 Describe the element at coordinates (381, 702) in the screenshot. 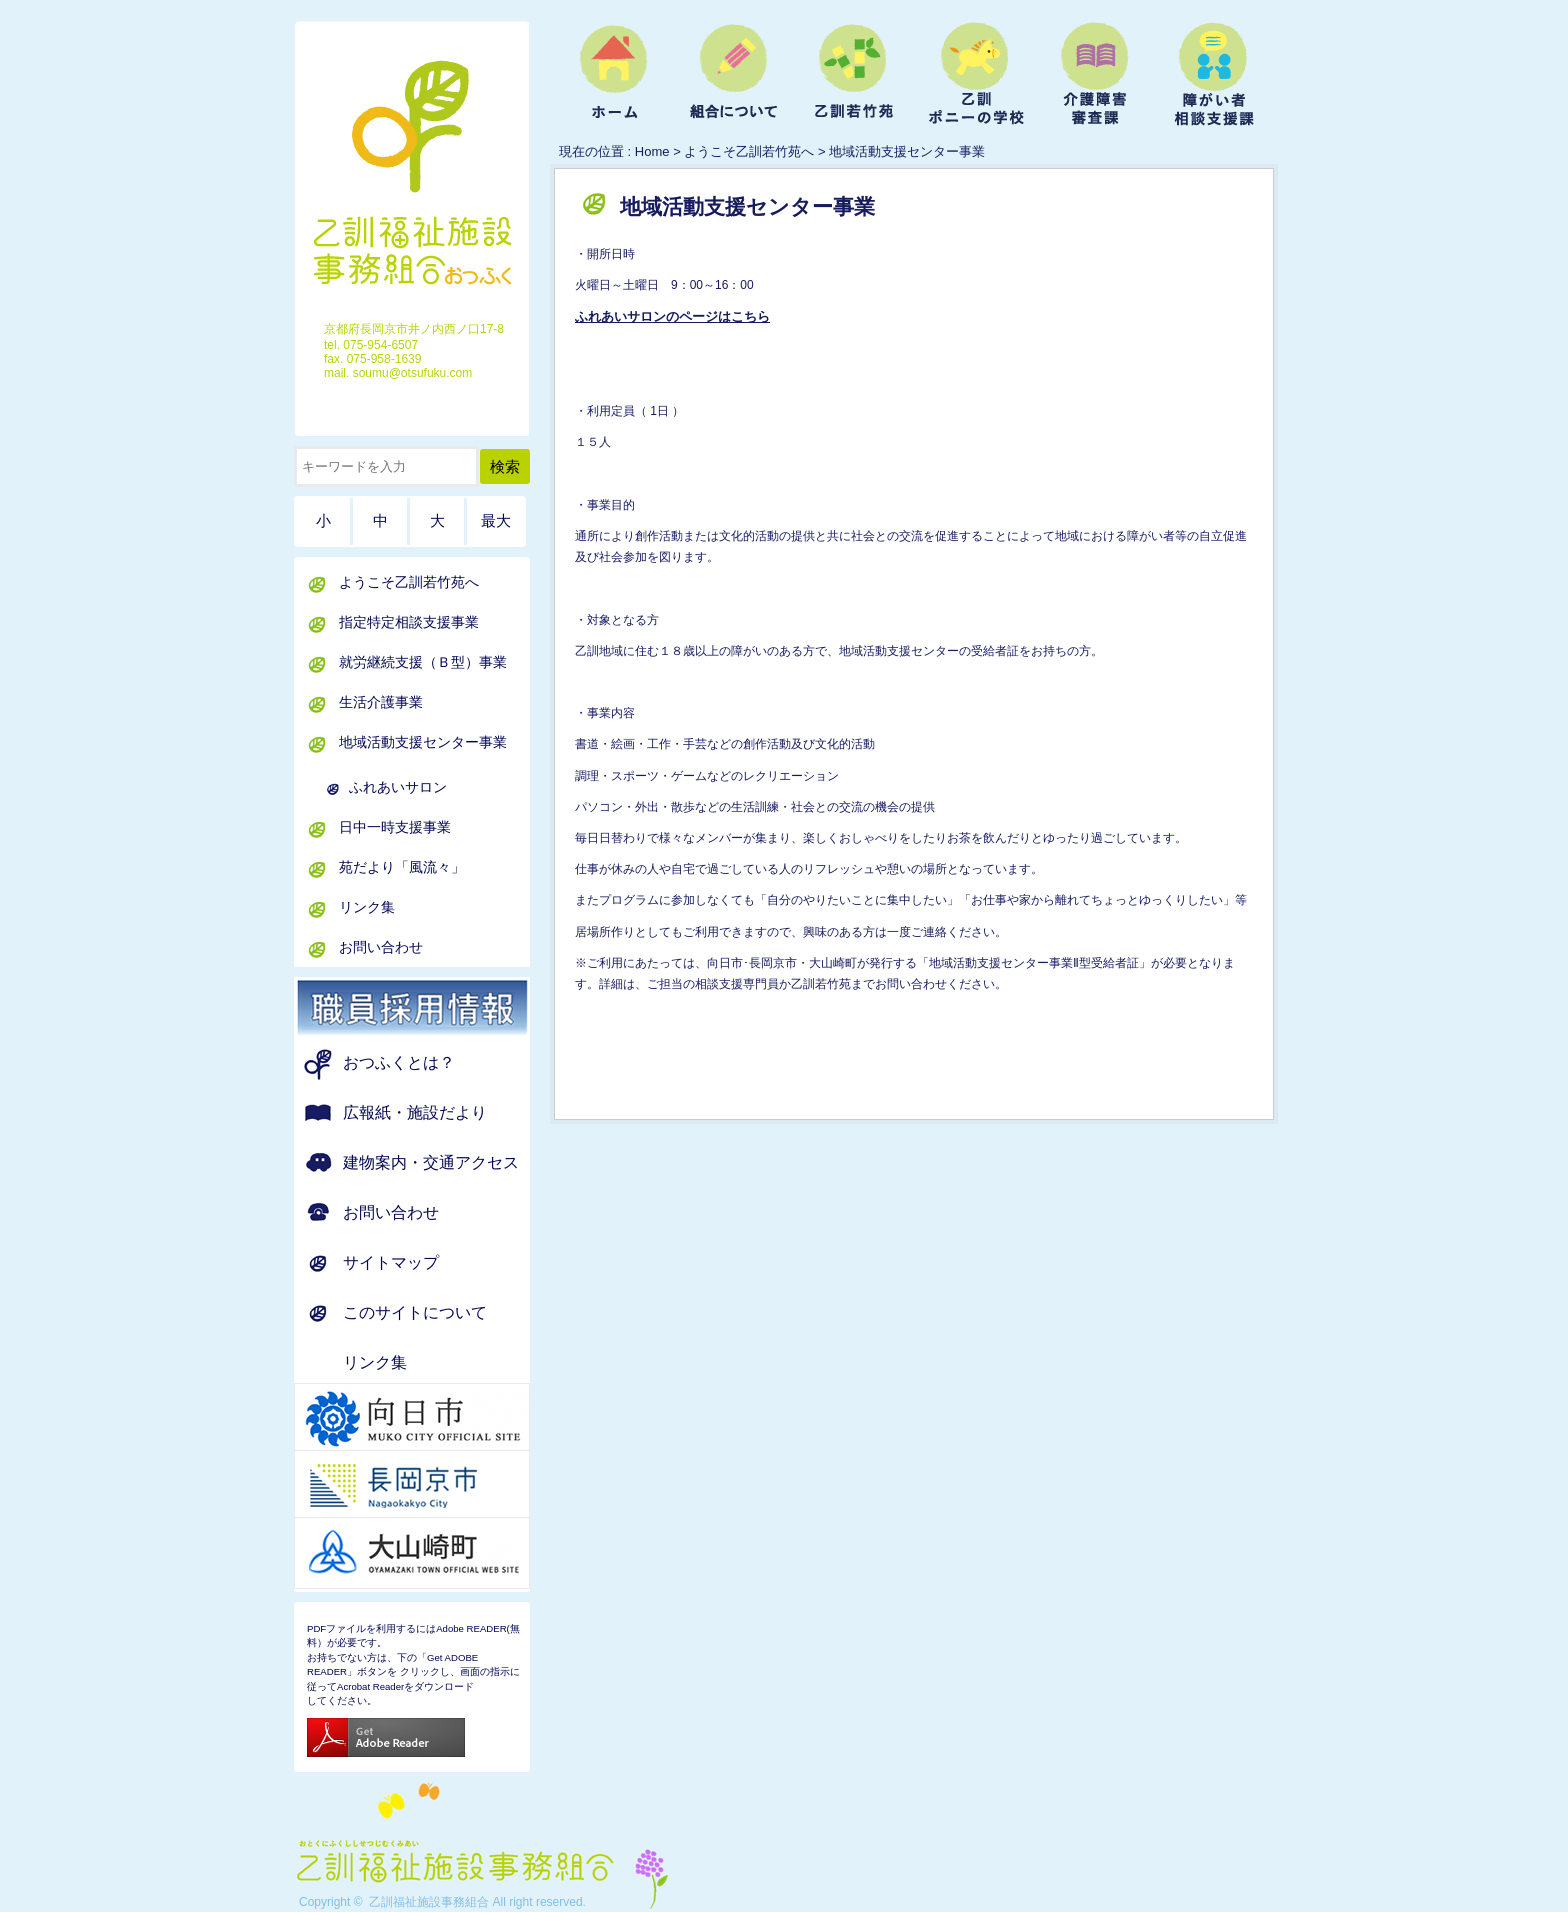

I see `生活介護事業` at that location.